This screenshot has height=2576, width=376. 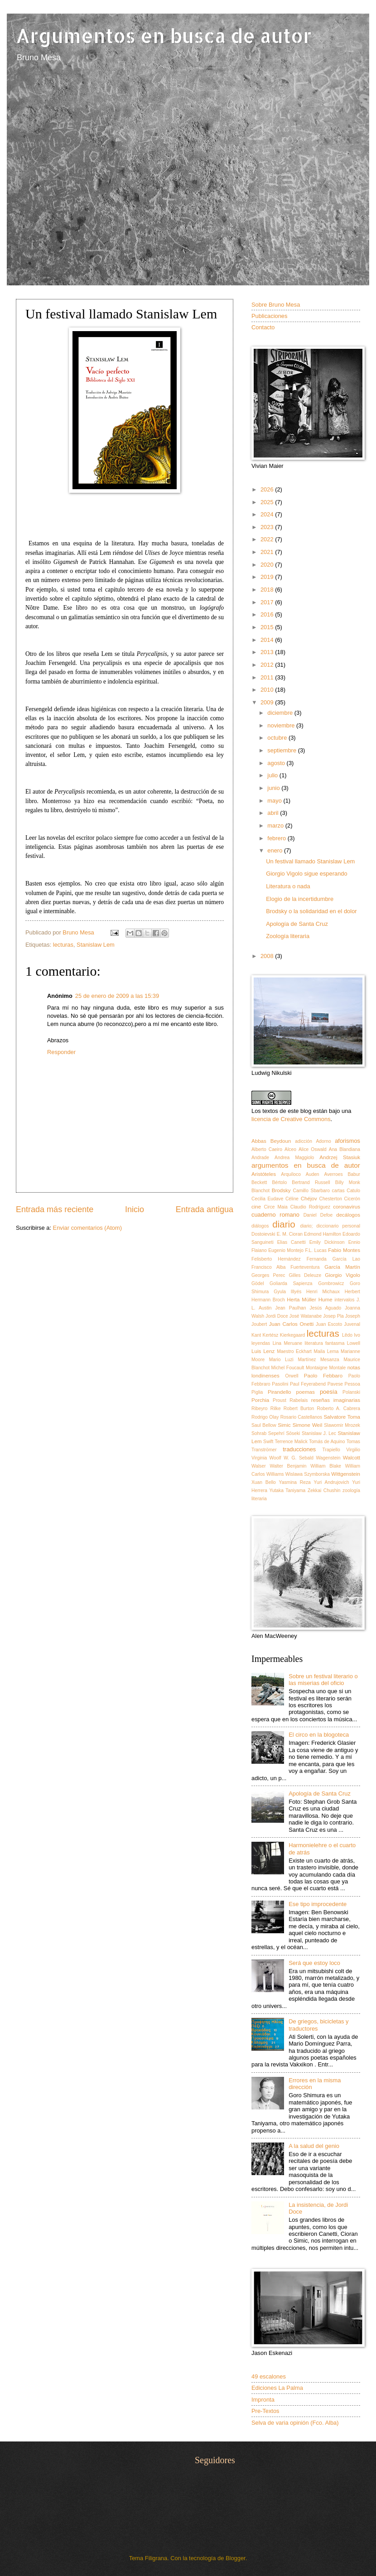 What do you see at coordinates (280, 712) in the screenshot?
I see `diciembre` at bounding box center [280, 712].